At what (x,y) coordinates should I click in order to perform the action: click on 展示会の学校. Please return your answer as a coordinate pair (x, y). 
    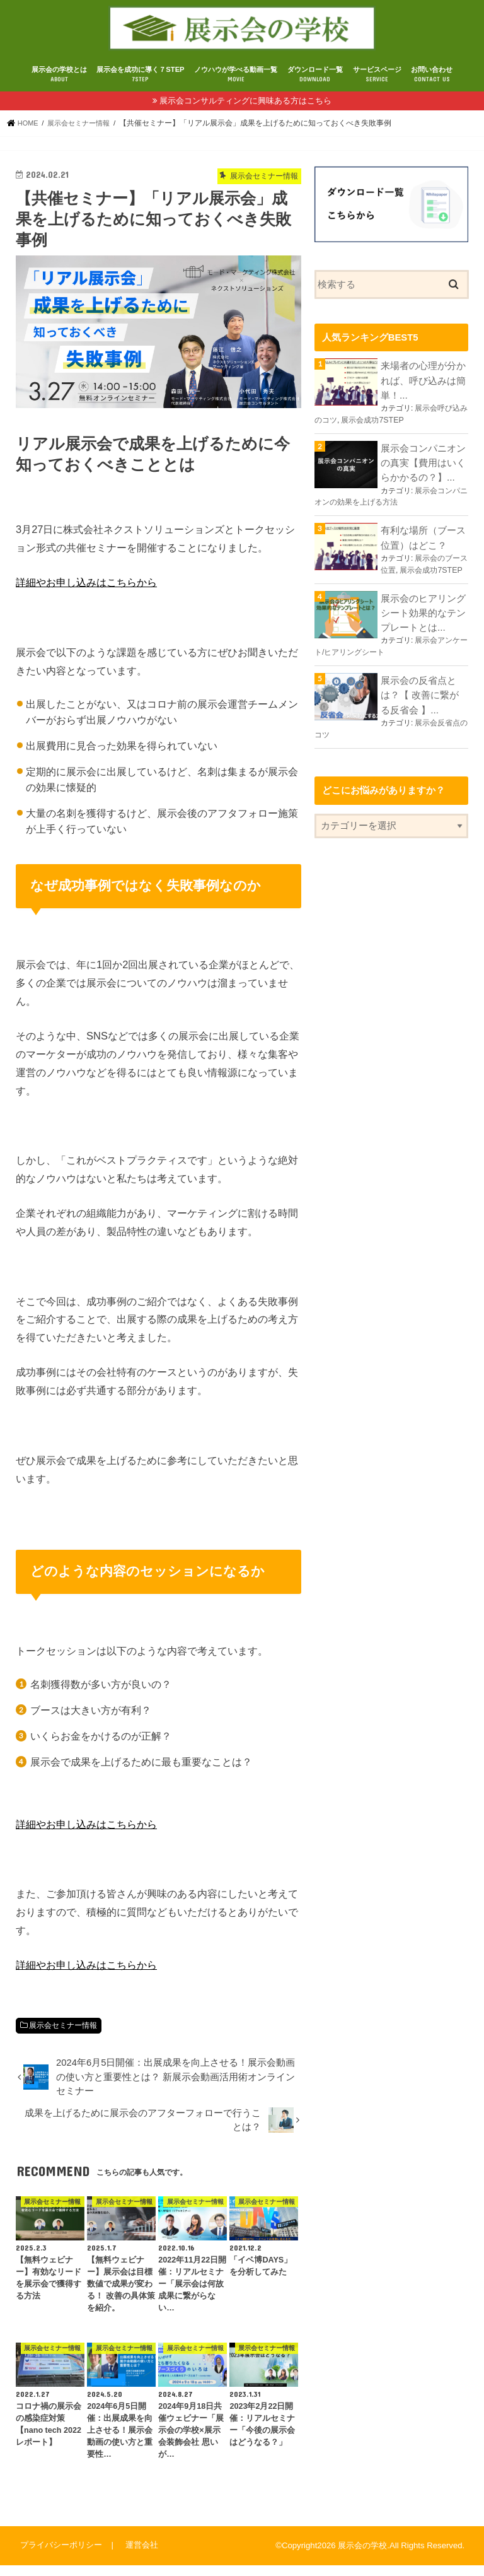
    Looking at the image, I should click on (362, 2556).